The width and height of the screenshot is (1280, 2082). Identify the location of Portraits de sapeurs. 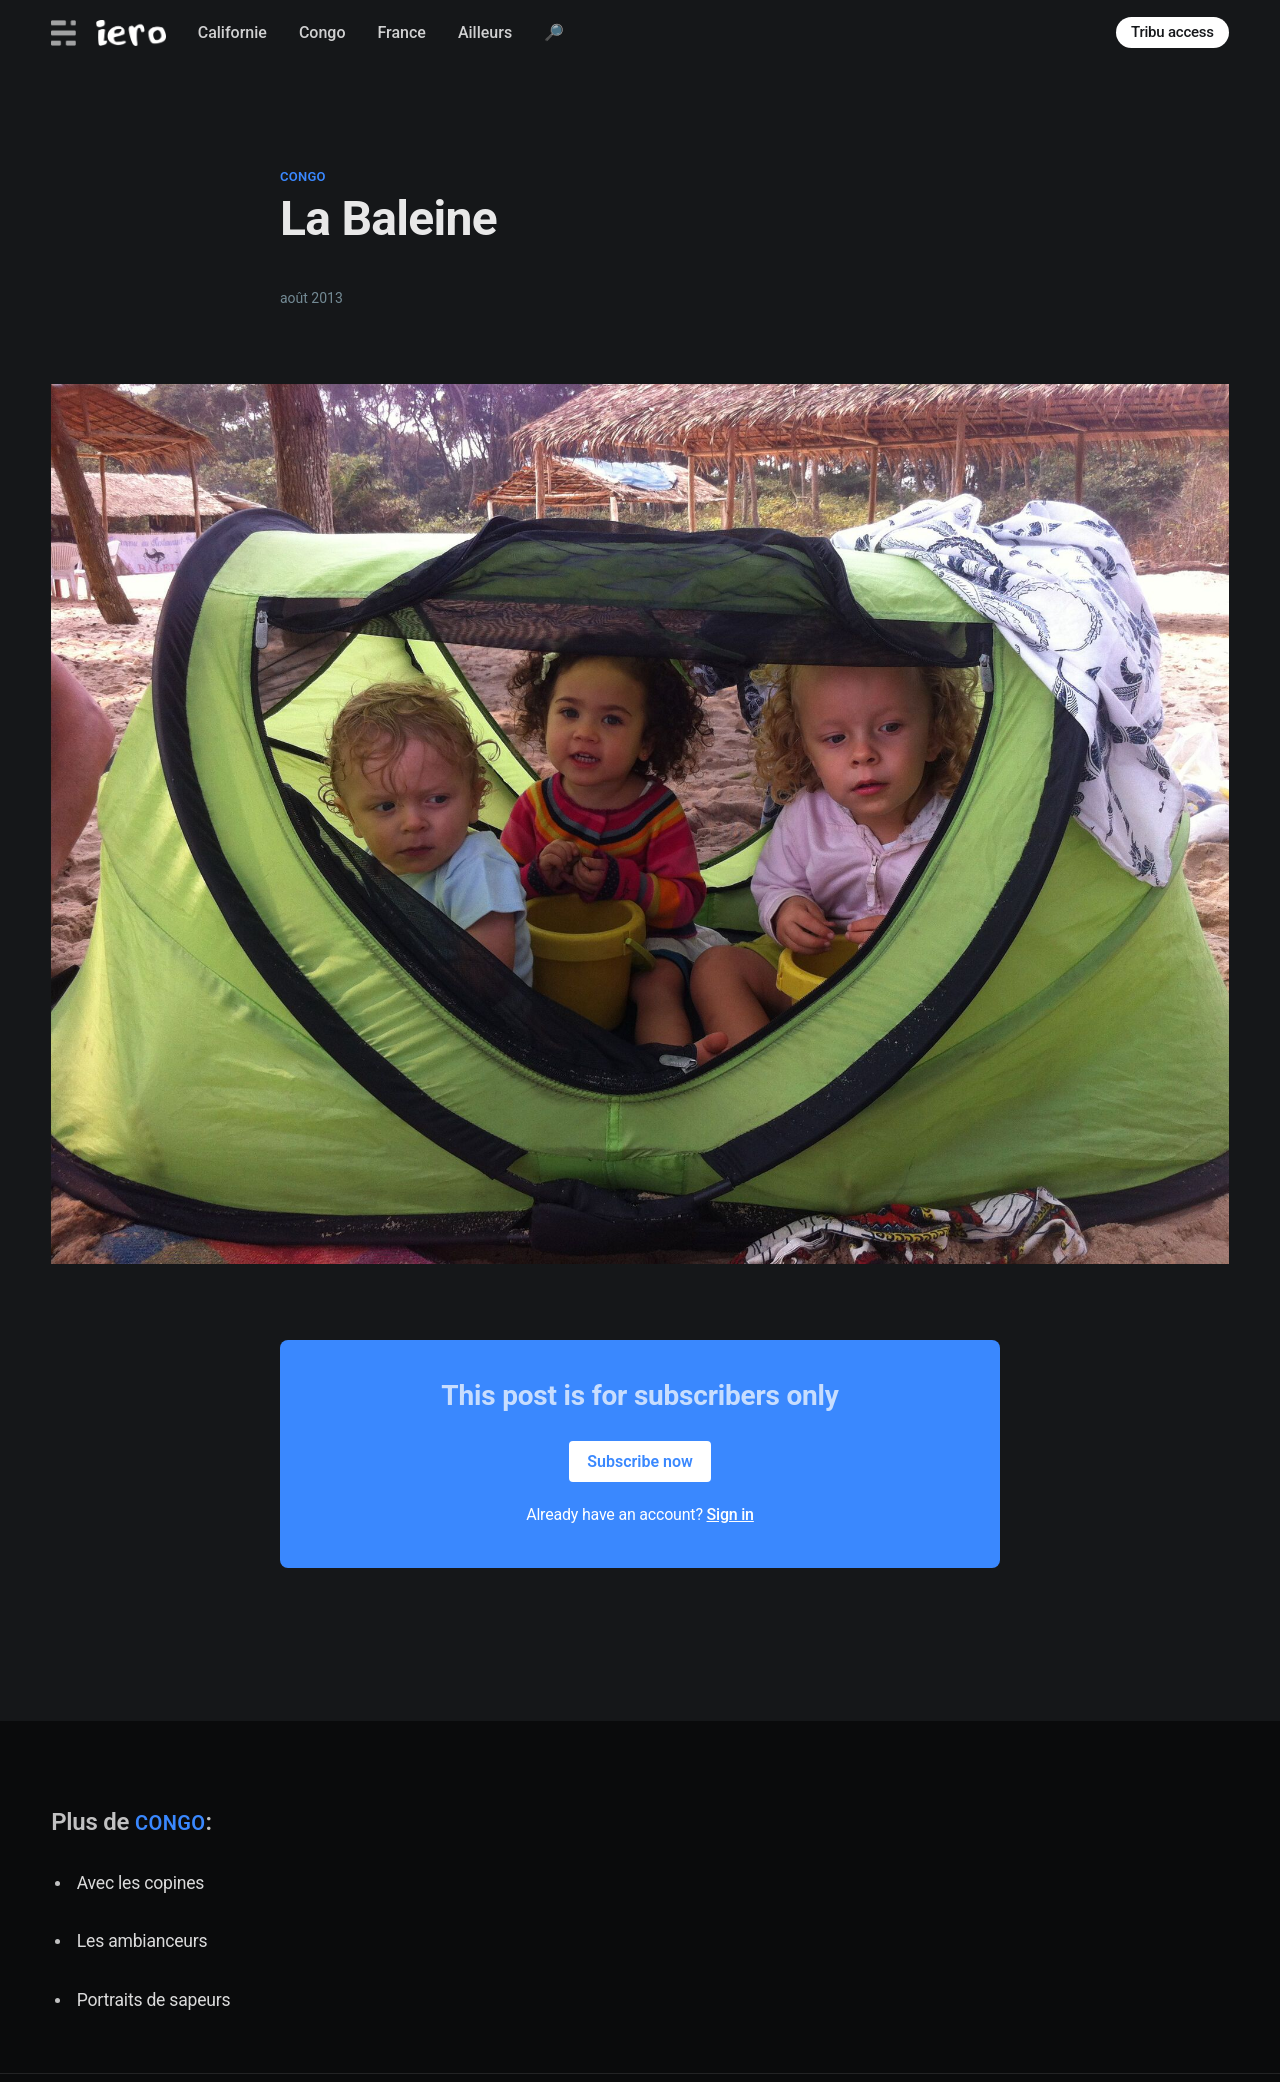
(154, 2000).